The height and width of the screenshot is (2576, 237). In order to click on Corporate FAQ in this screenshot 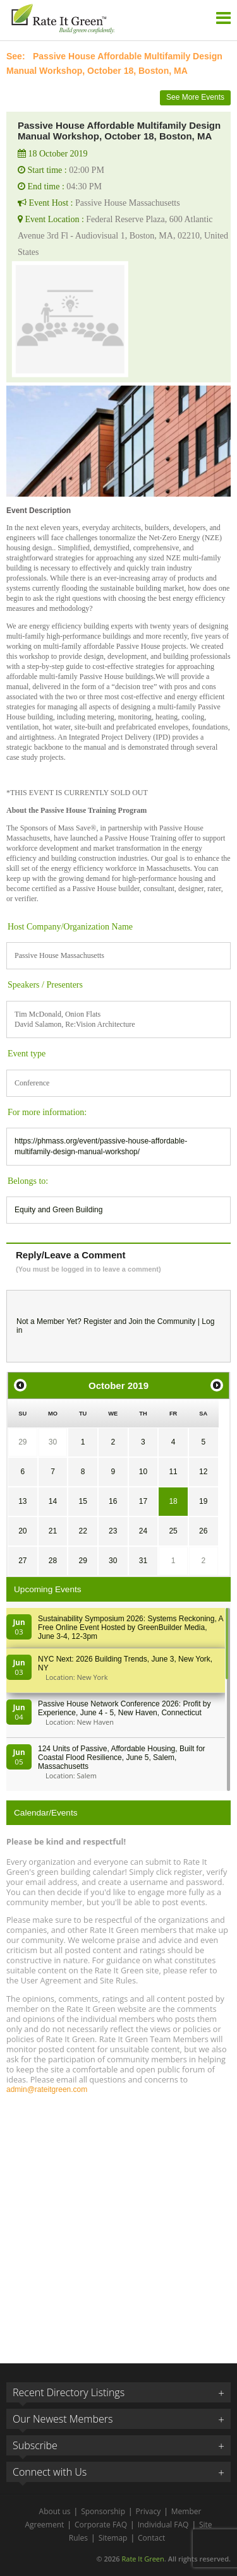, I will do `click(101, 2524)`.